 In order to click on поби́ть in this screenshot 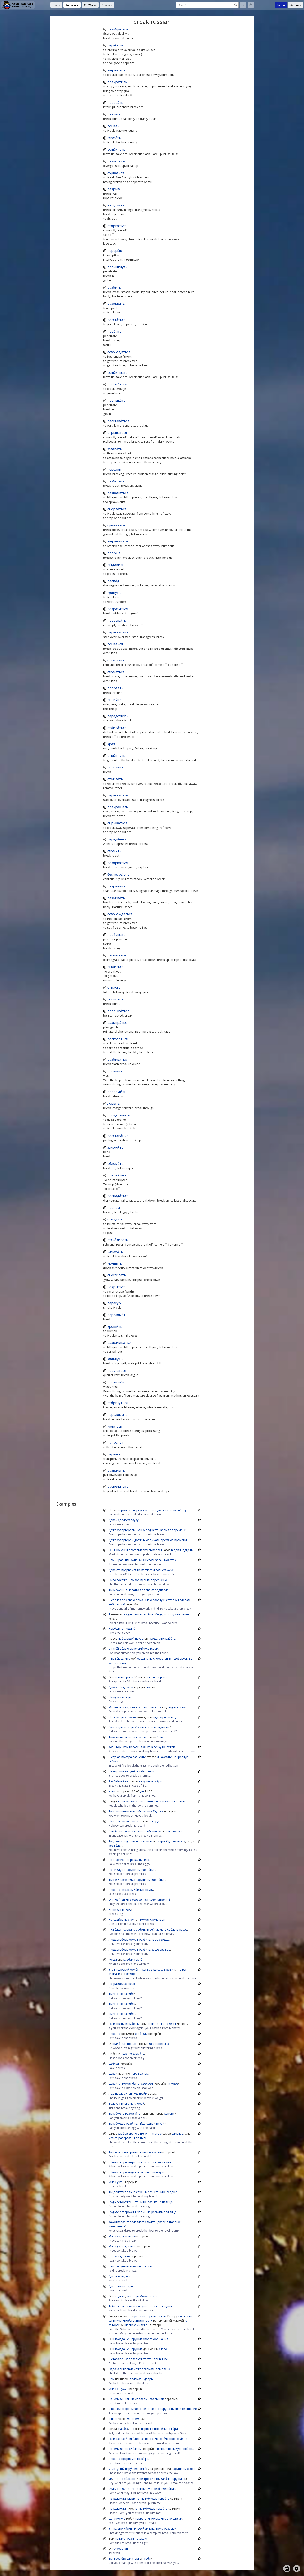, I will do `click(137, 1821)`.